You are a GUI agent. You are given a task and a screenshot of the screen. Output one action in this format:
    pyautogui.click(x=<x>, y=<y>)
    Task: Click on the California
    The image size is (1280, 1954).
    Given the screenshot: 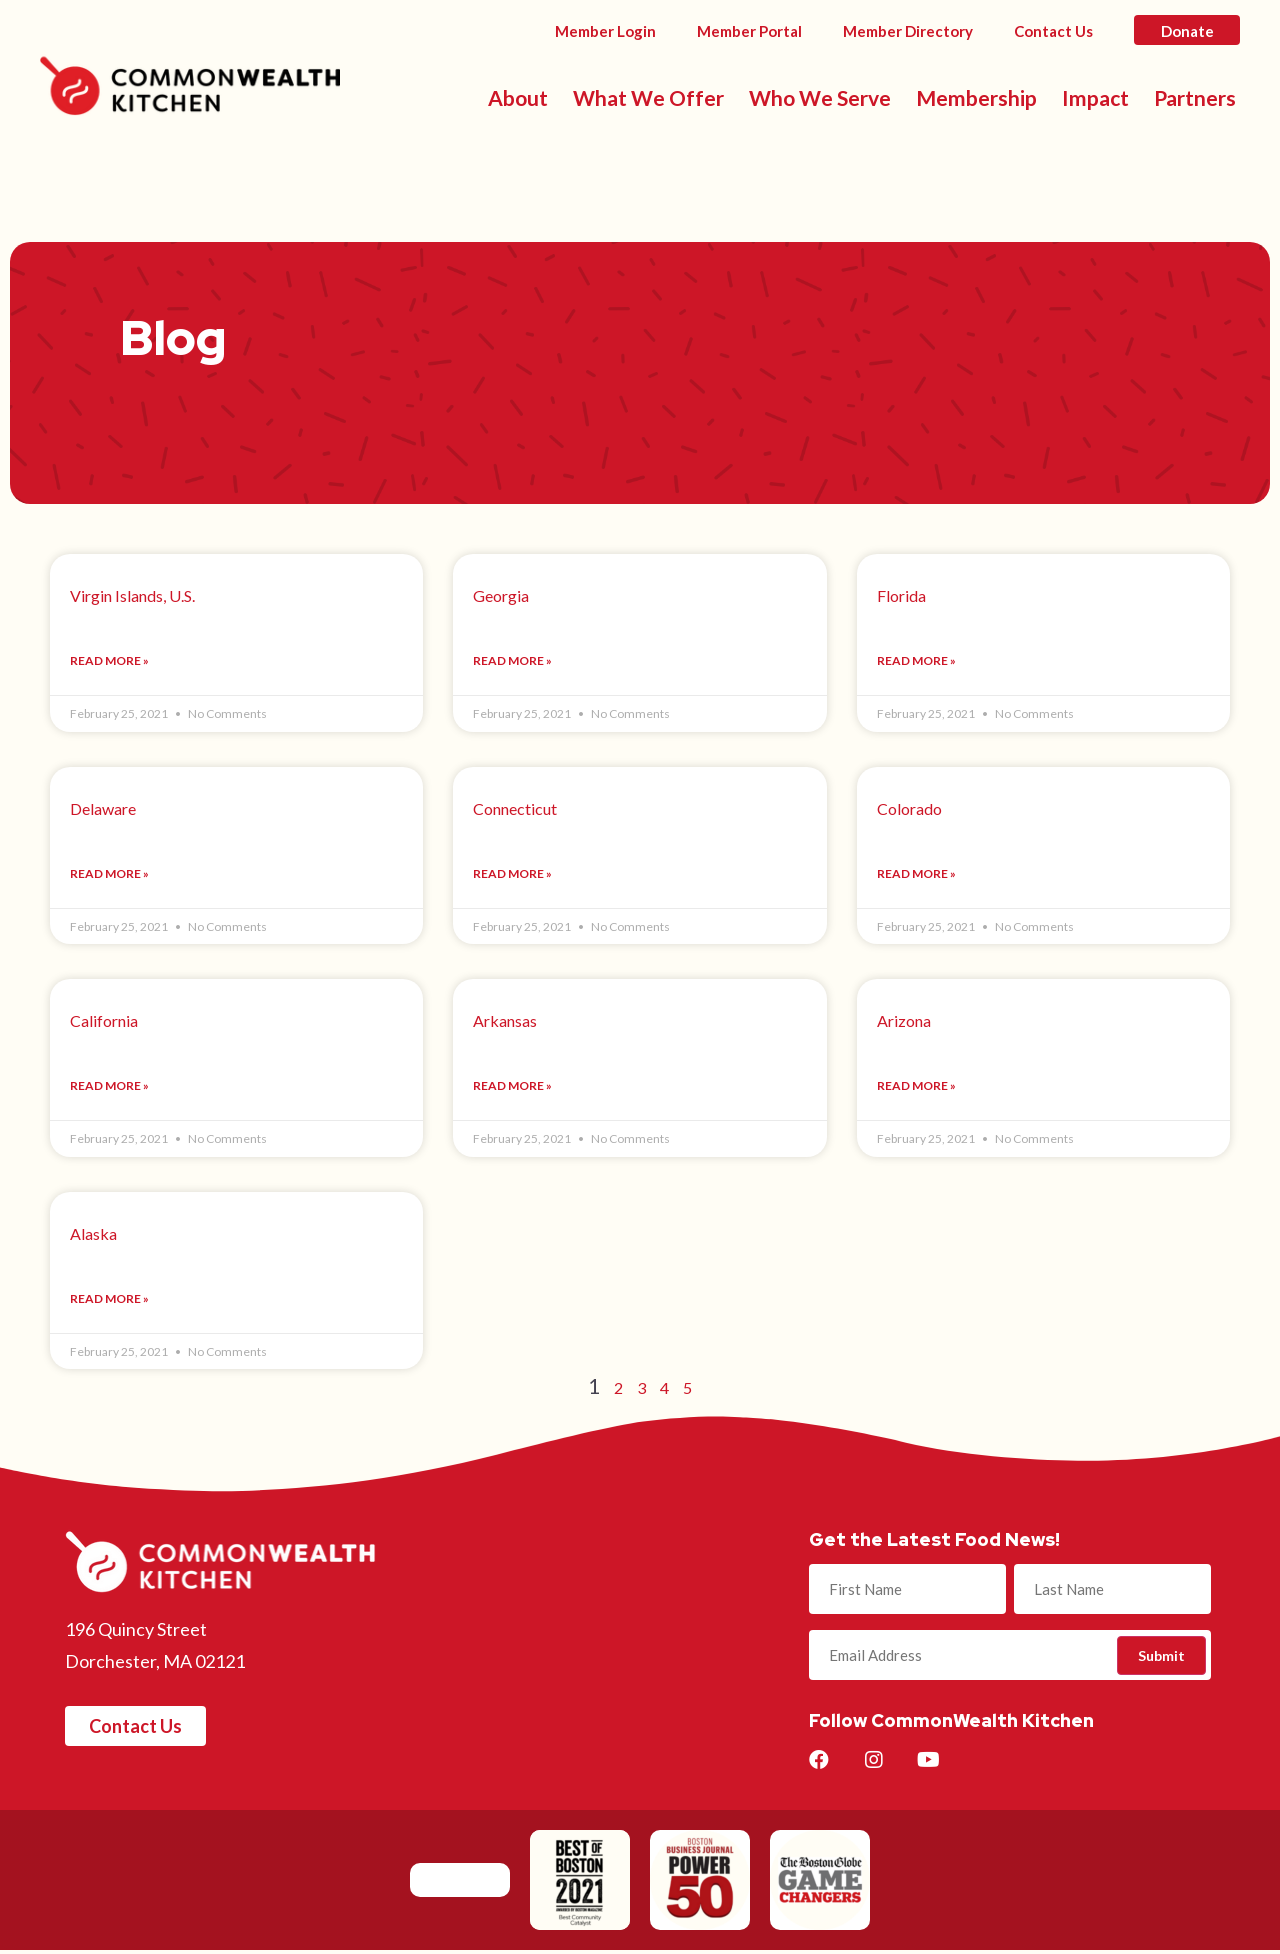 What is the action you would take?
    pyautogui.click(x=104, y=1022)
    